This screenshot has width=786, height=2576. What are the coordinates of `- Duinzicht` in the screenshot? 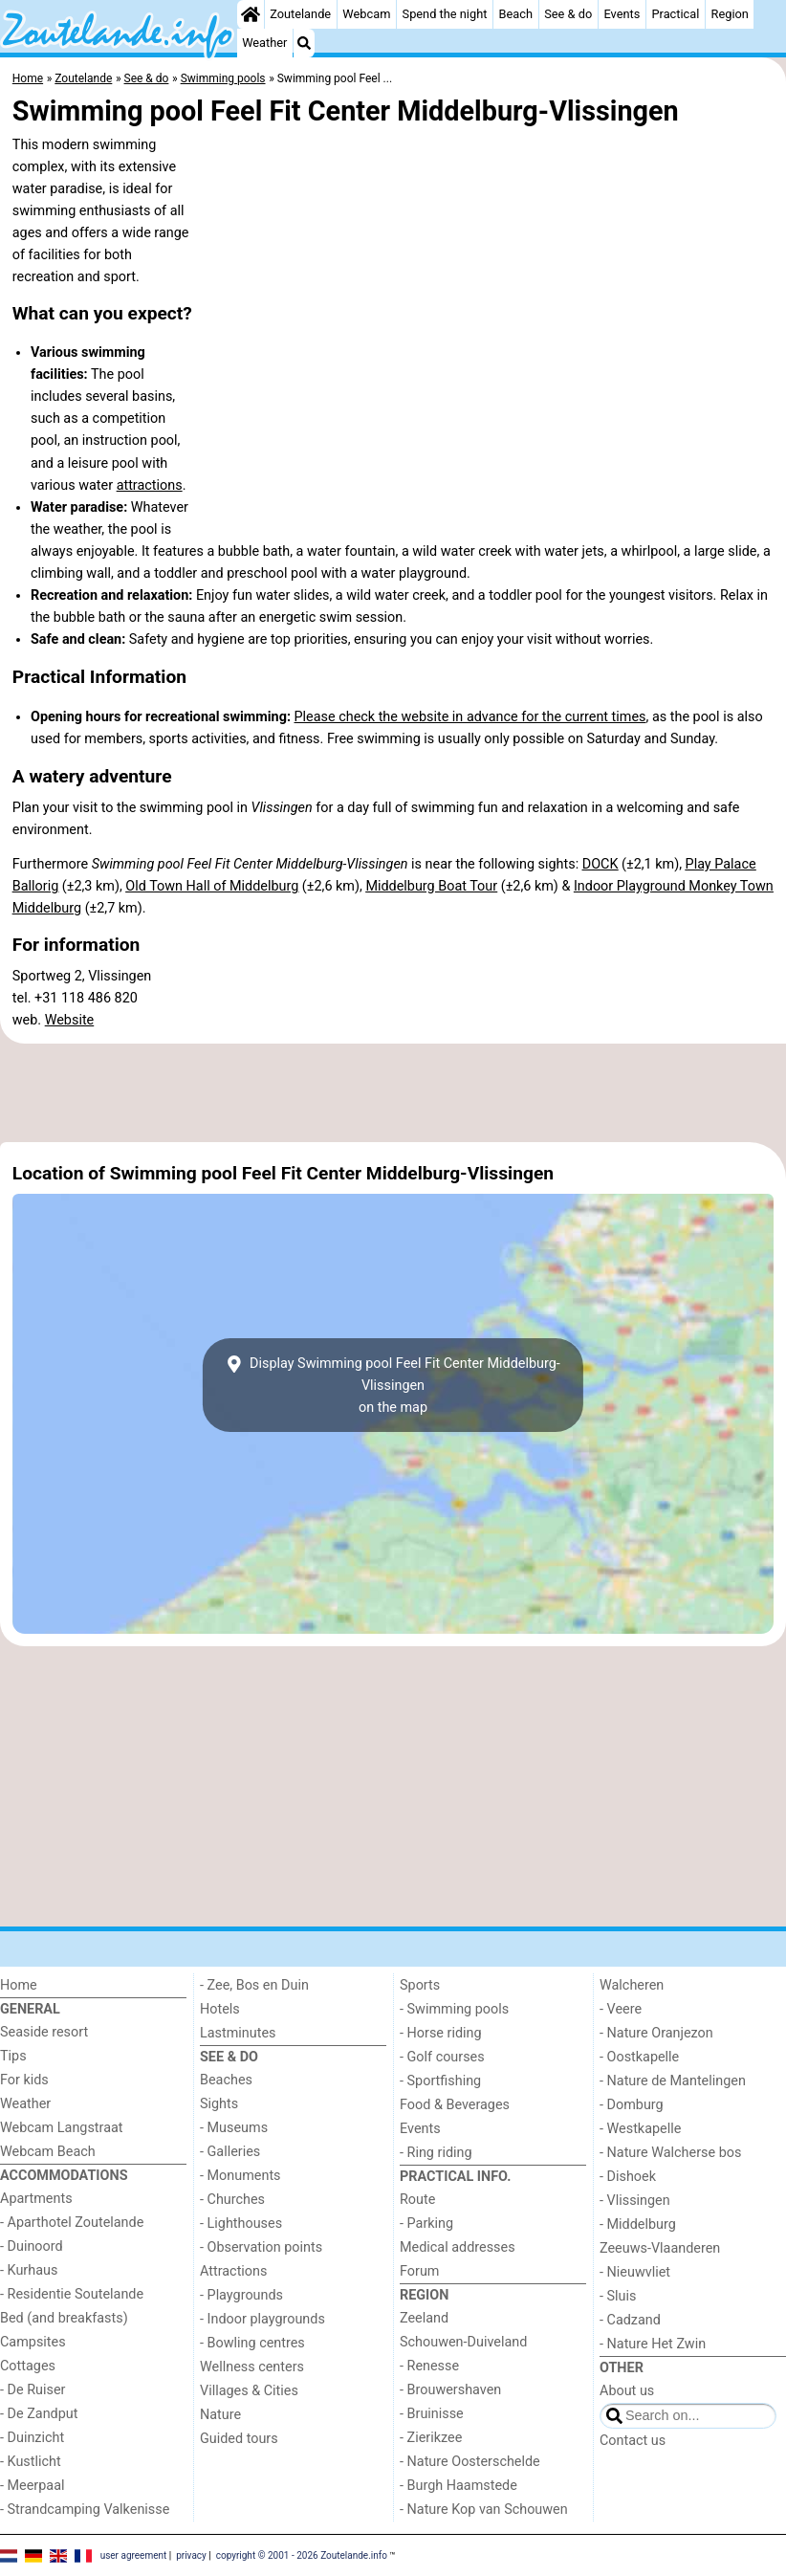 It's located at (32, 2438).